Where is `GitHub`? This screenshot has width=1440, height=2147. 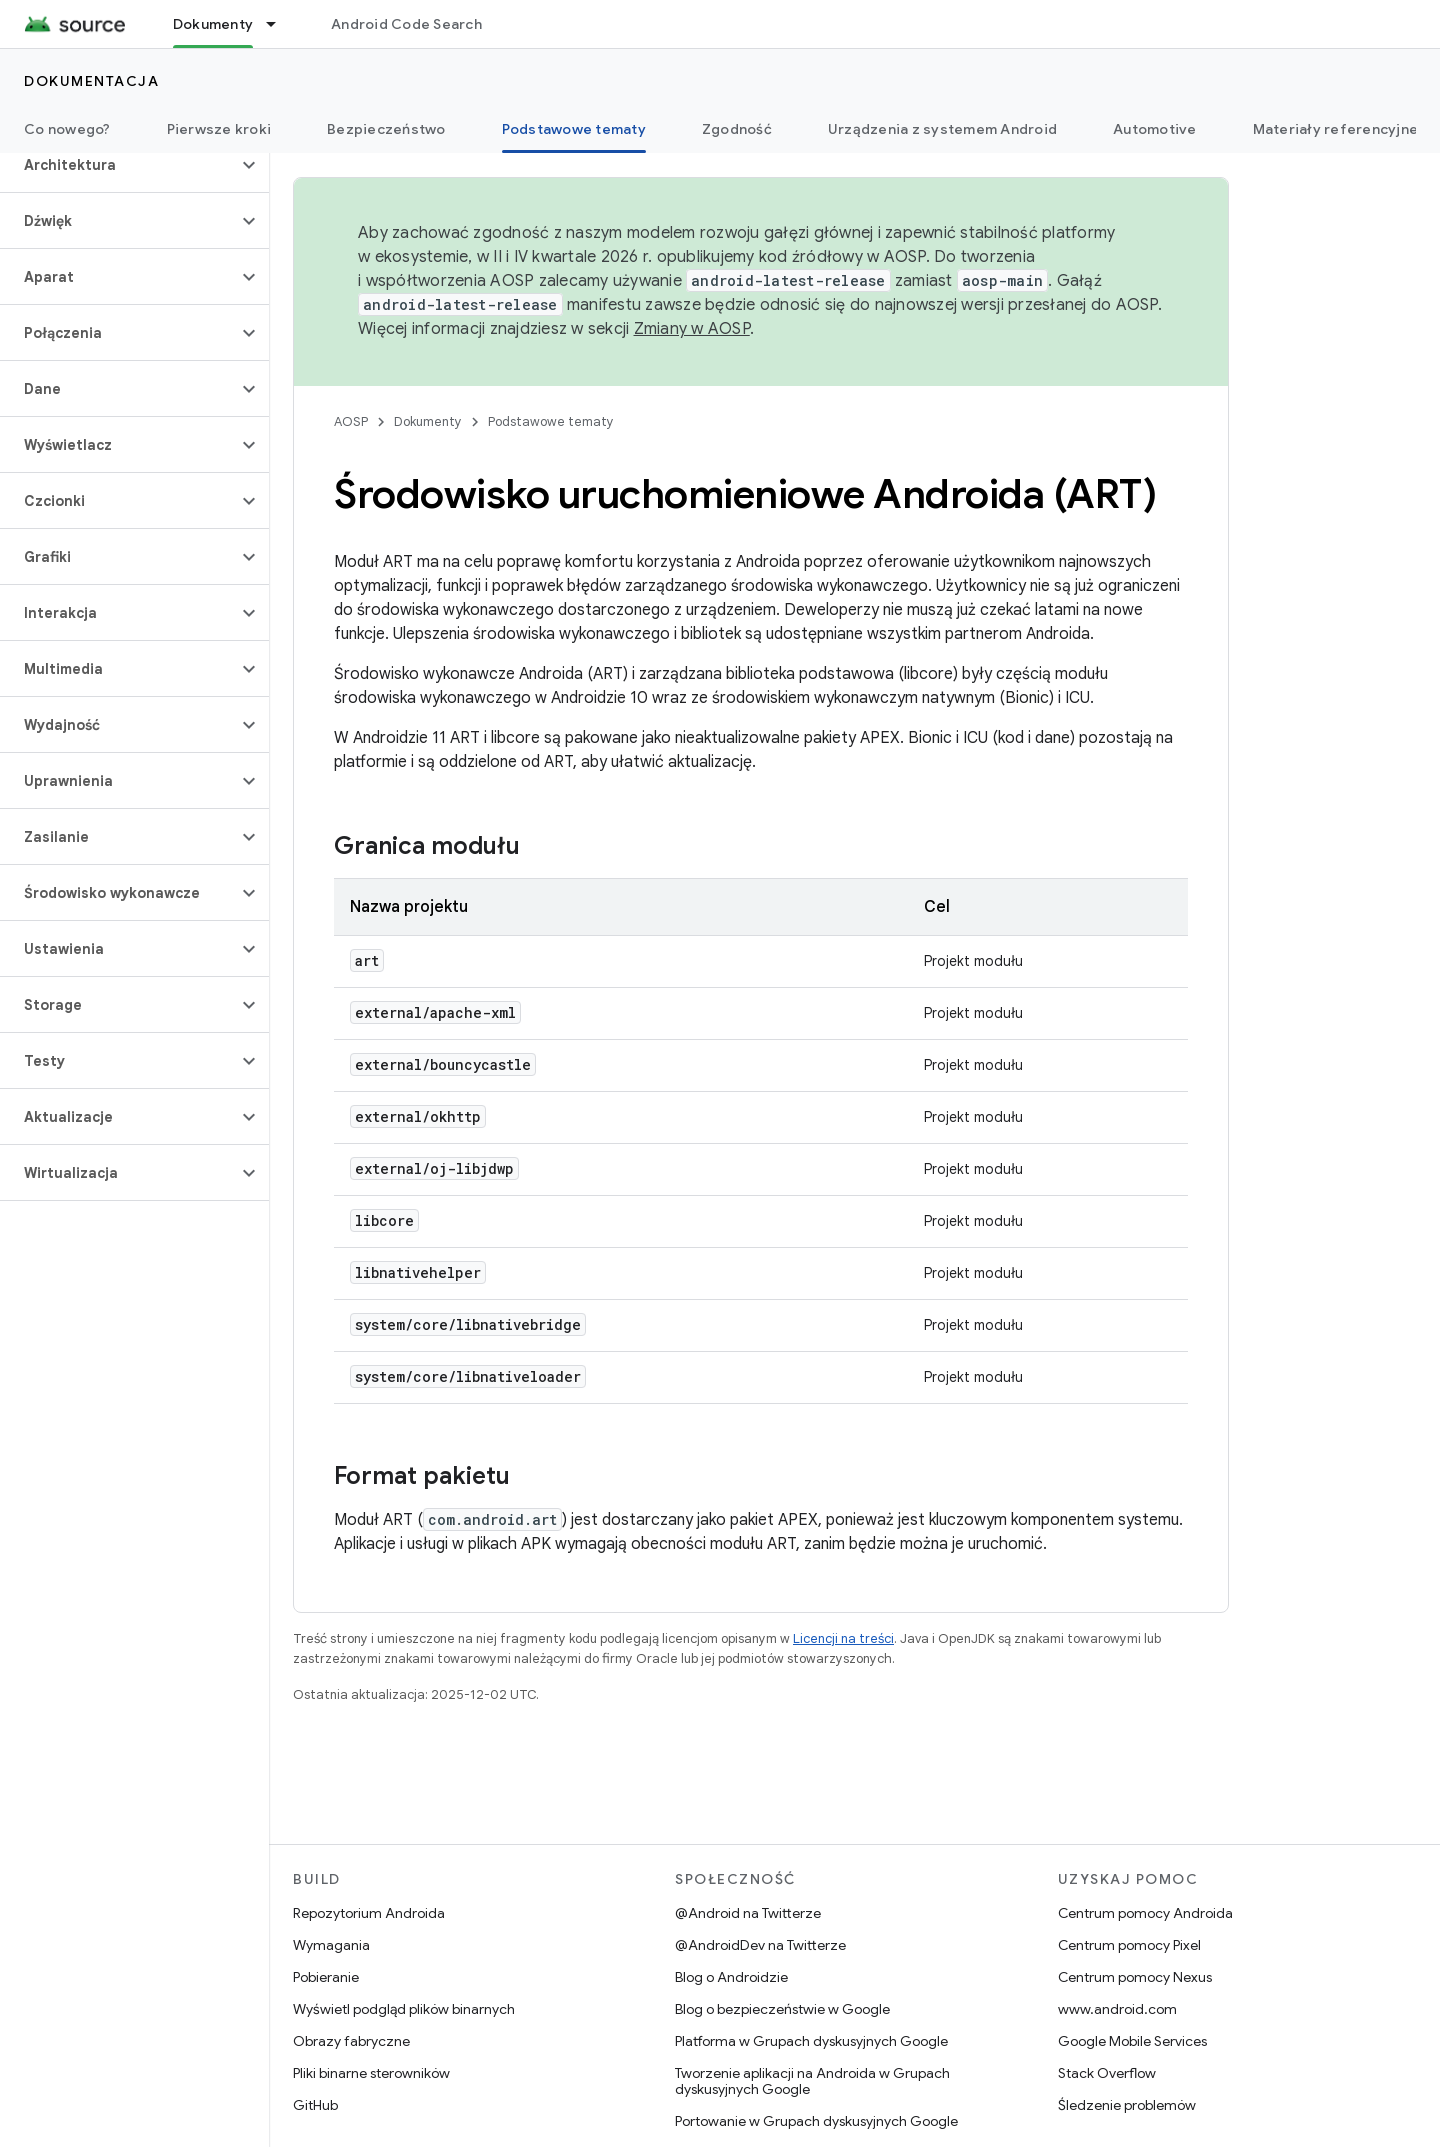 GitHub is located at coordinates (315, 2105).